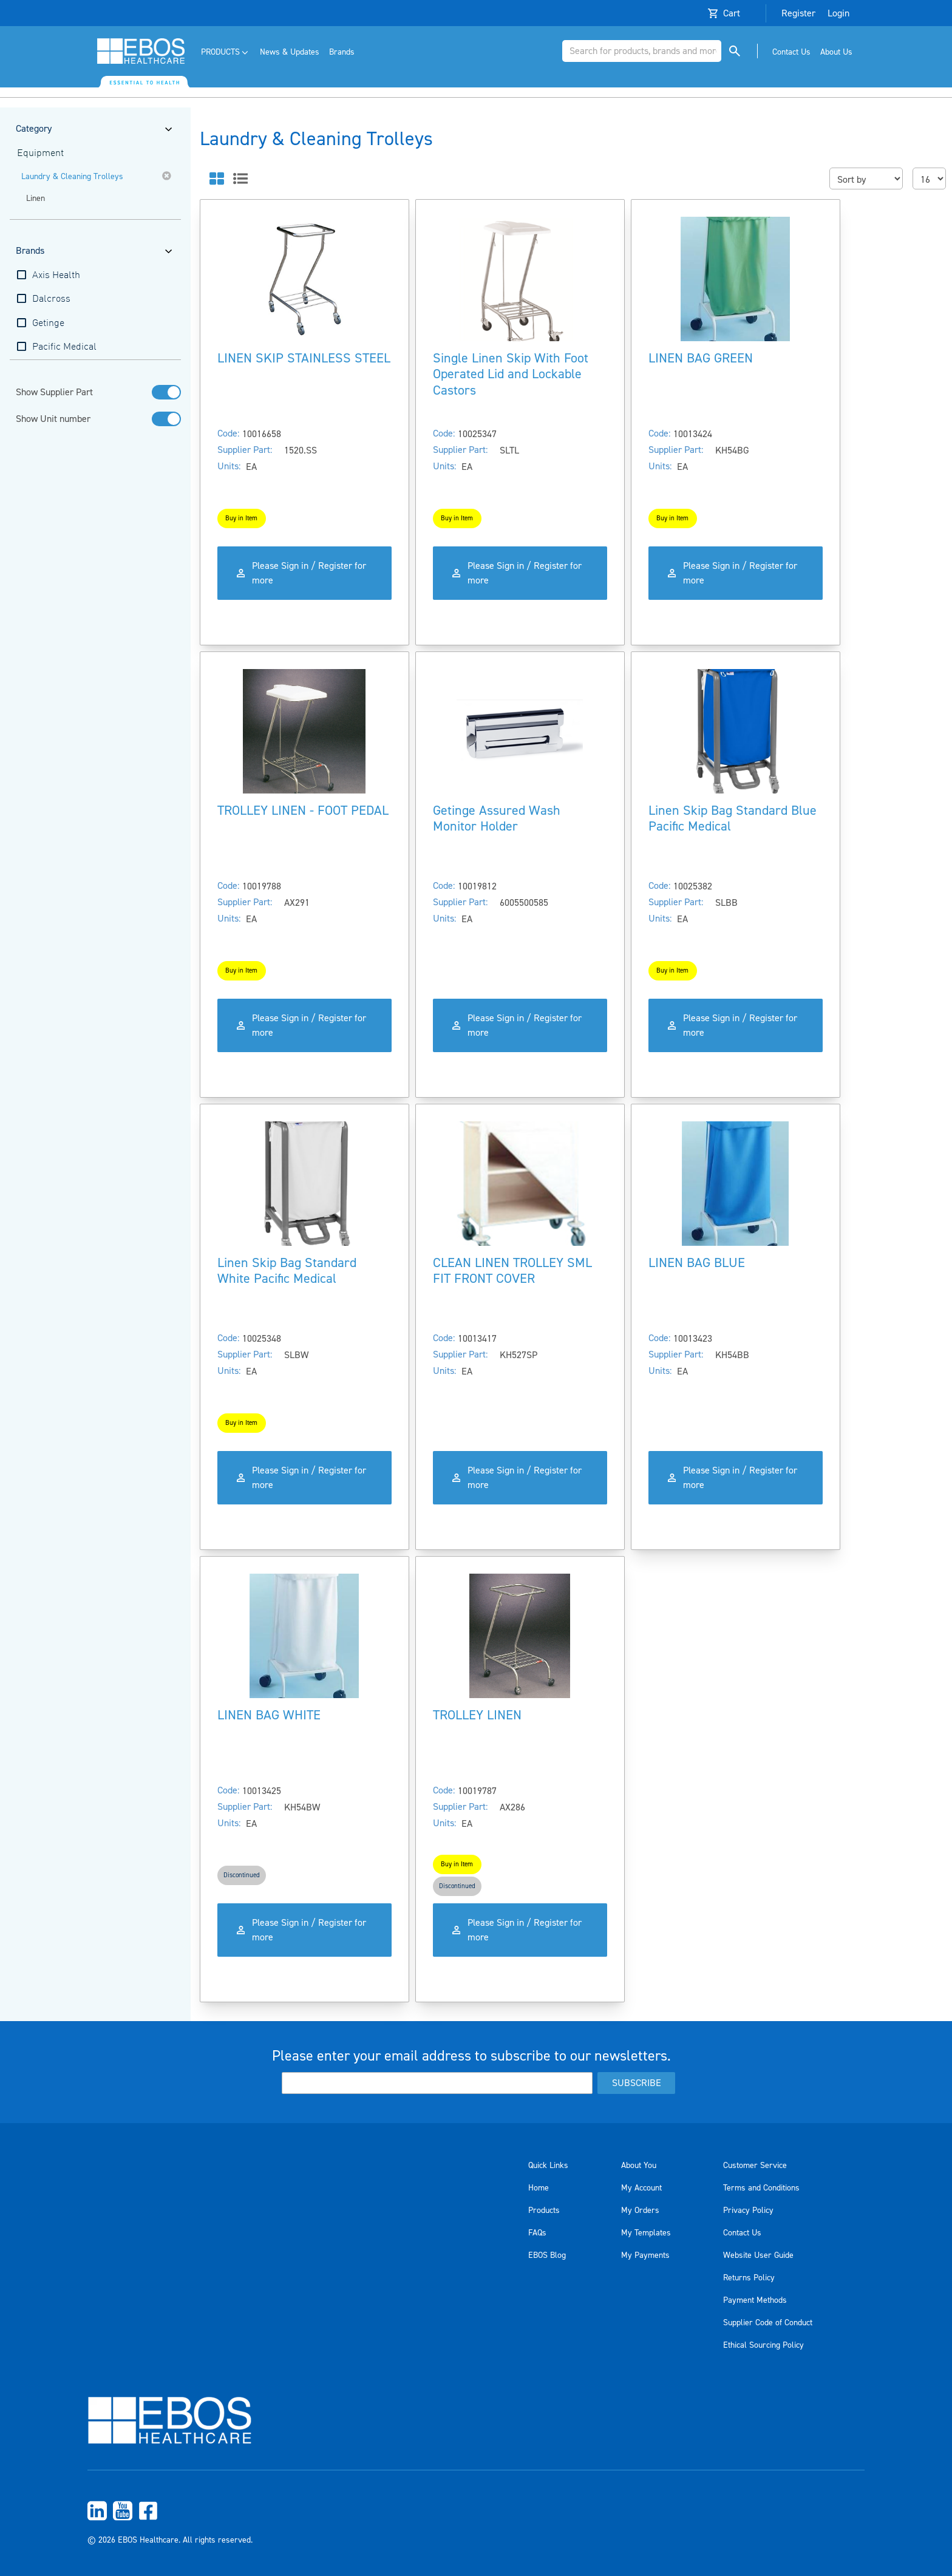 This screenshot has height=2576, width=952. I want to click on Payment Methods, so click(755, 2300).